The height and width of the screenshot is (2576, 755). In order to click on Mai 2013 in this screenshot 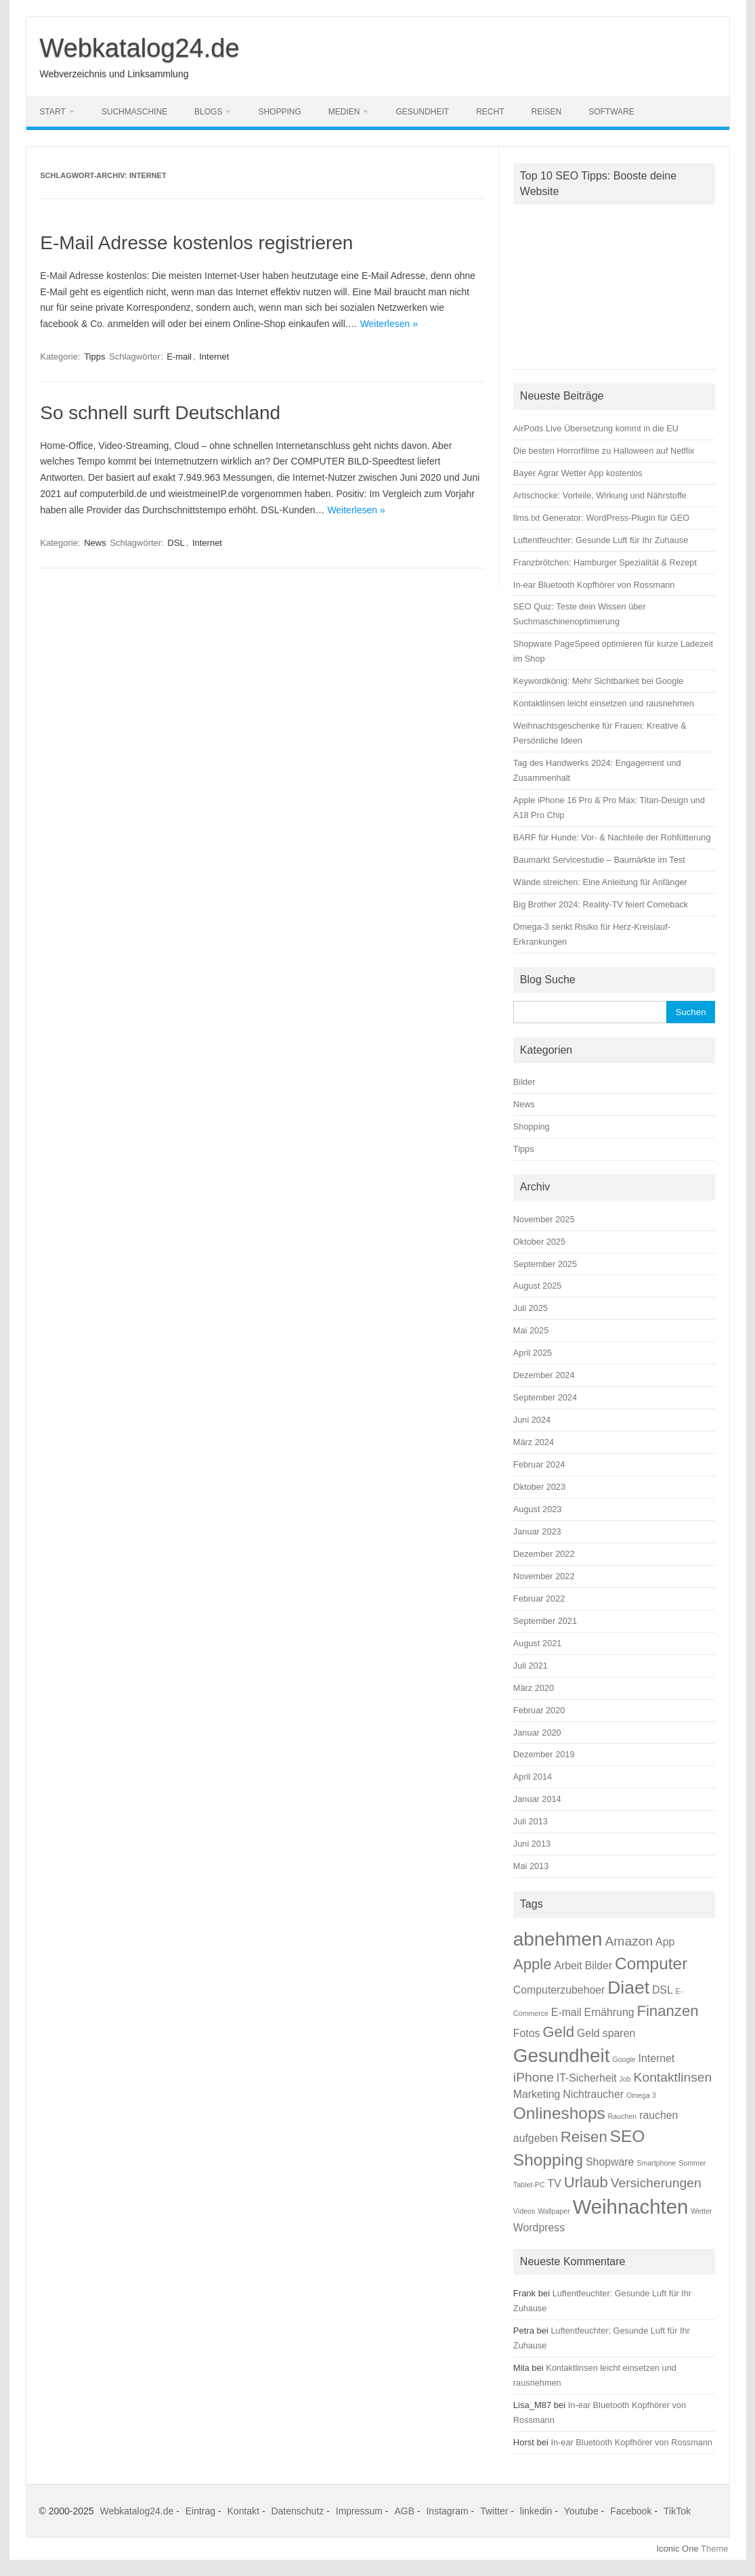, I will do `click(530, 1866)`.